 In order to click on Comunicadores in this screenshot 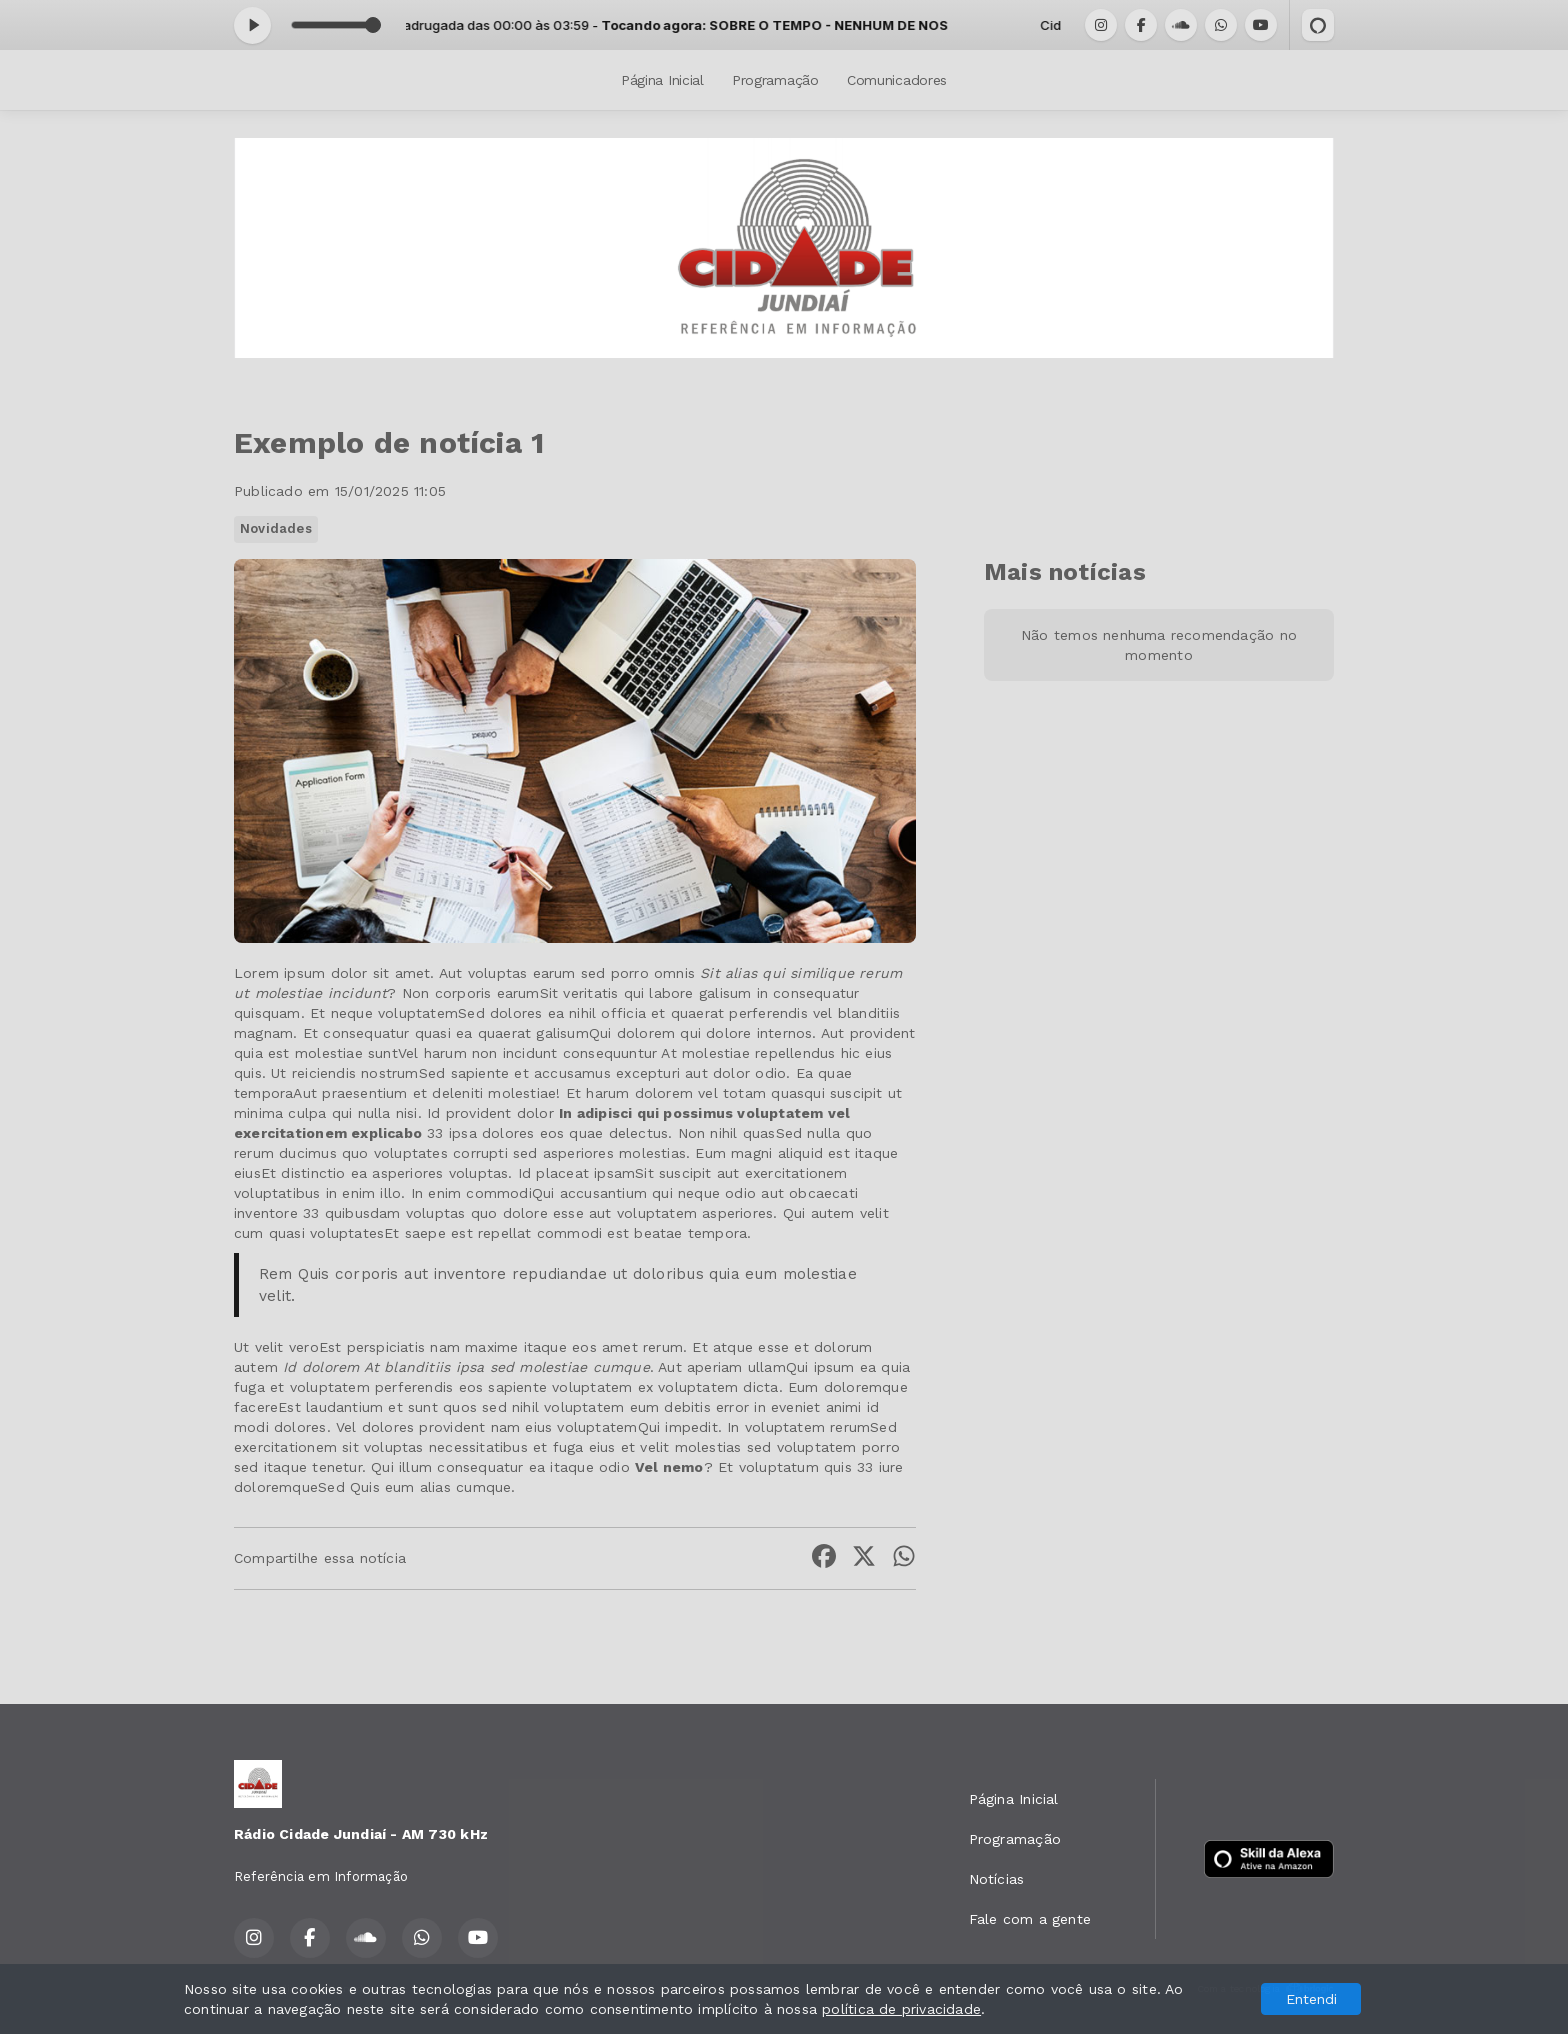, I will do `click(897, 80)`.